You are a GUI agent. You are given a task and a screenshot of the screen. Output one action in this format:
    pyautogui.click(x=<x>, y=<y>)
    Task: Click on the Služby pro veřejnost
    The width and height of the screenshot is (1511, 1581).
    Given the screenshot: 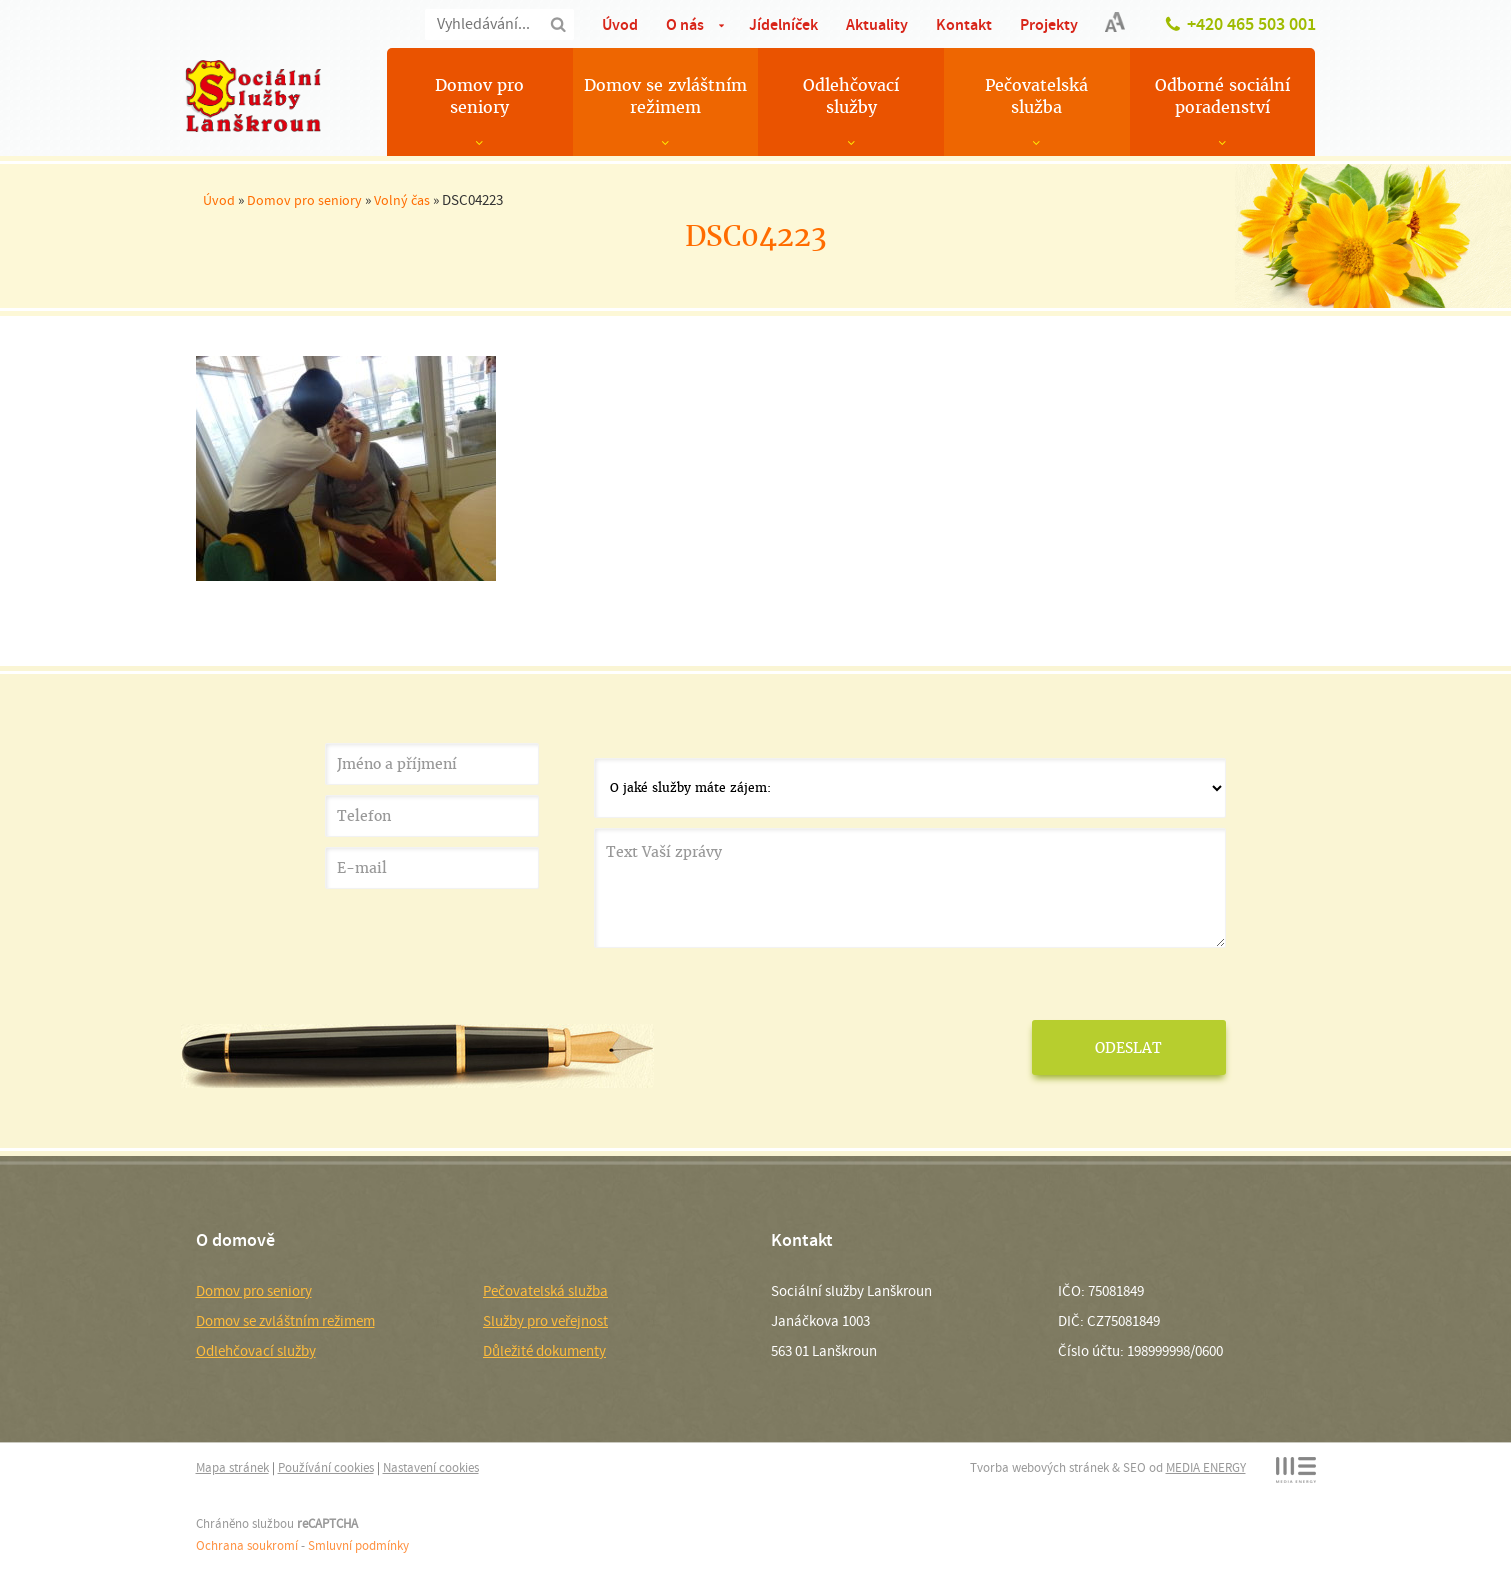 What is the action you would take?
    pyautogui.click(x=545, y=1321)
    